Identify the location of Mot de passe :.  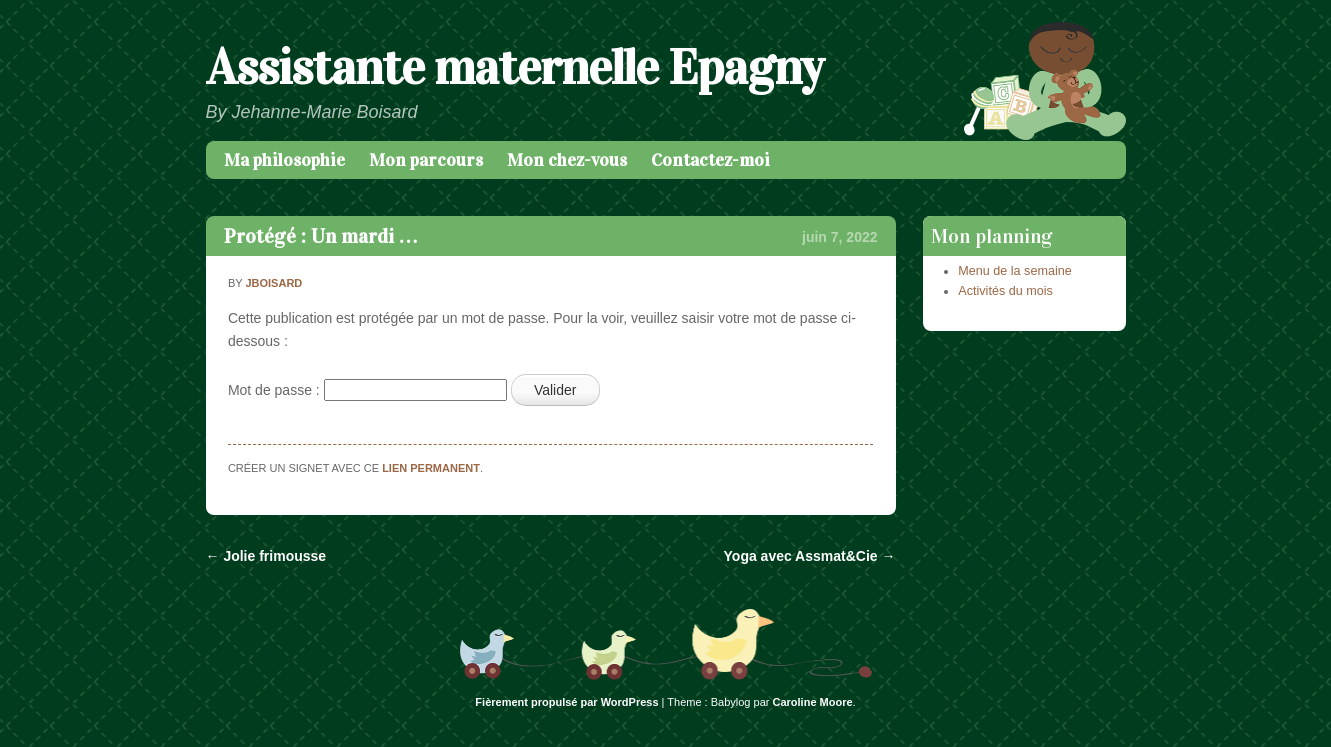
(367, 390).